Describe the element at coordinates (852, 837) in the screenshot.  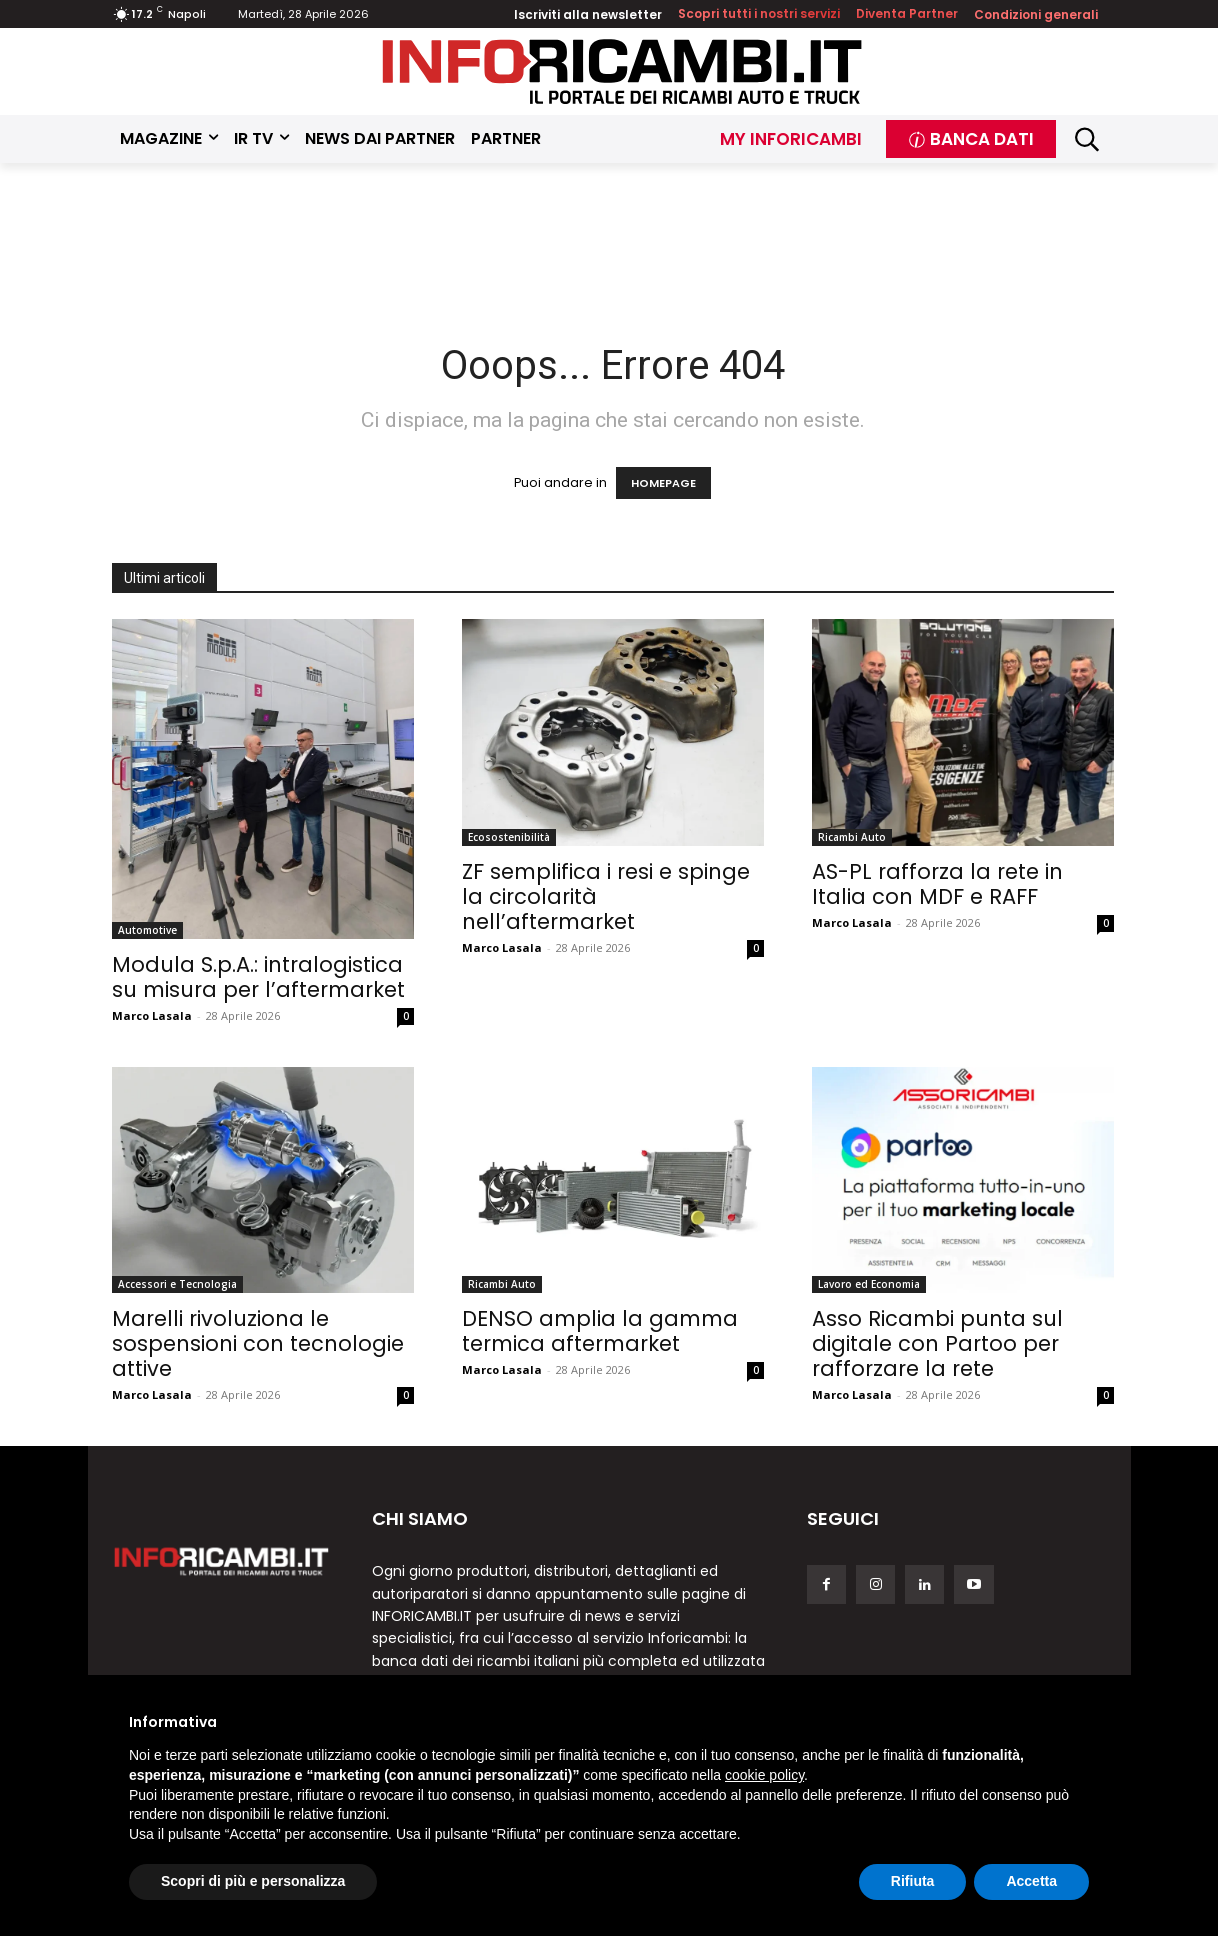
I see `Ricambi Auto` at that location.